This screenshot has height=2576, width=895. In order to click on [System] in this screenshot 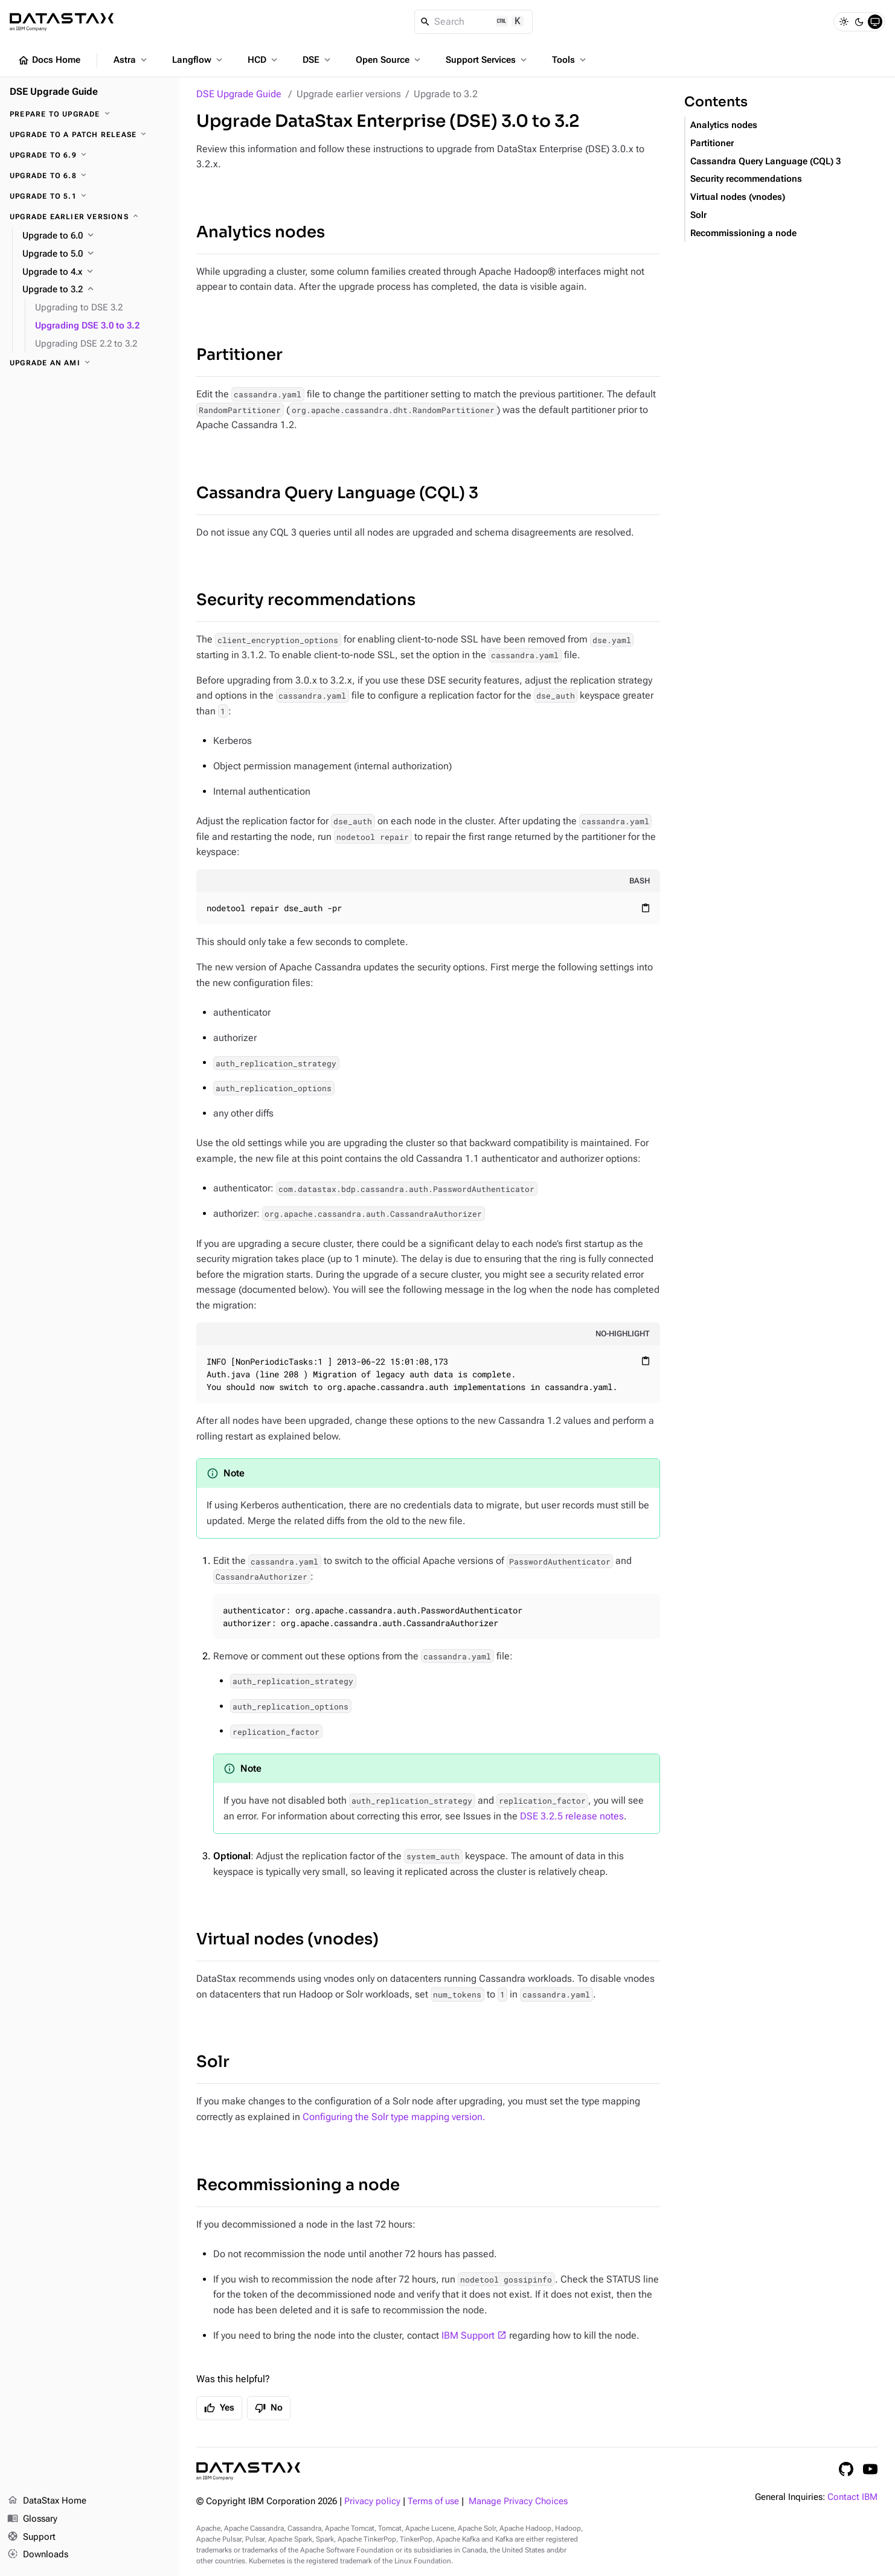, I will do `click(875, 21)`.